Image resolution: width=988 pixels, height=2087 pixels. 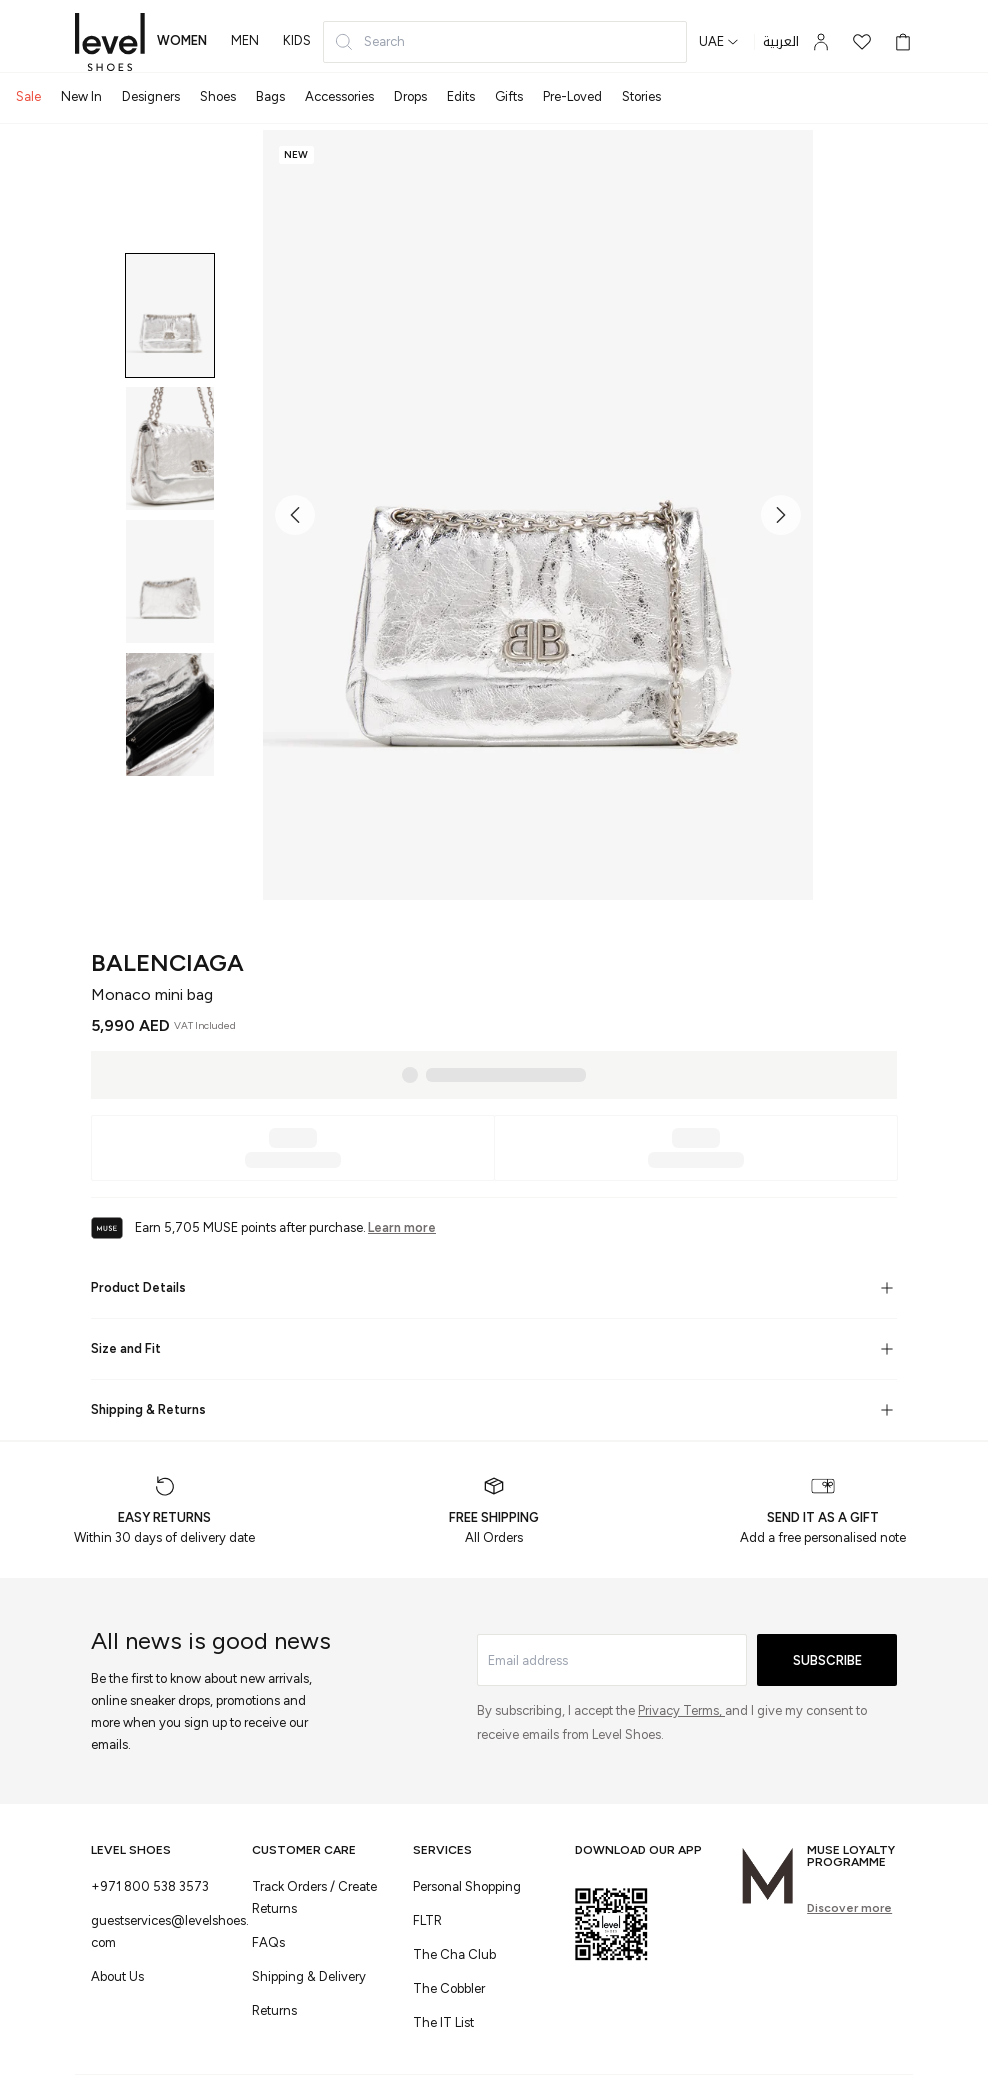 What do you see at coordinates (297, 40) in the screenshot?
I see `kids` at bounding box center [297, 40].